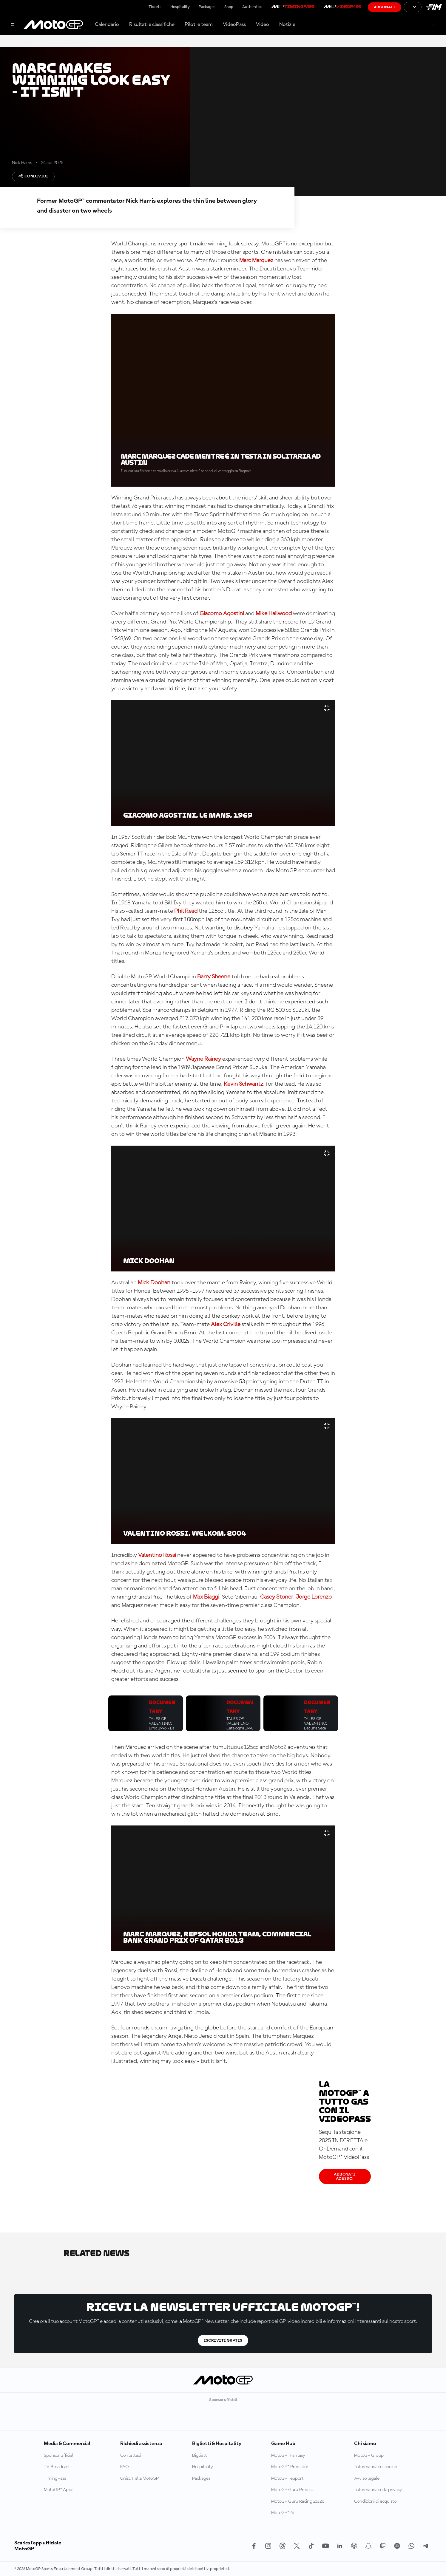  Describe the element at coordinates (276, 1597) in the screenshot. I see `Casey Stoner` at that location.